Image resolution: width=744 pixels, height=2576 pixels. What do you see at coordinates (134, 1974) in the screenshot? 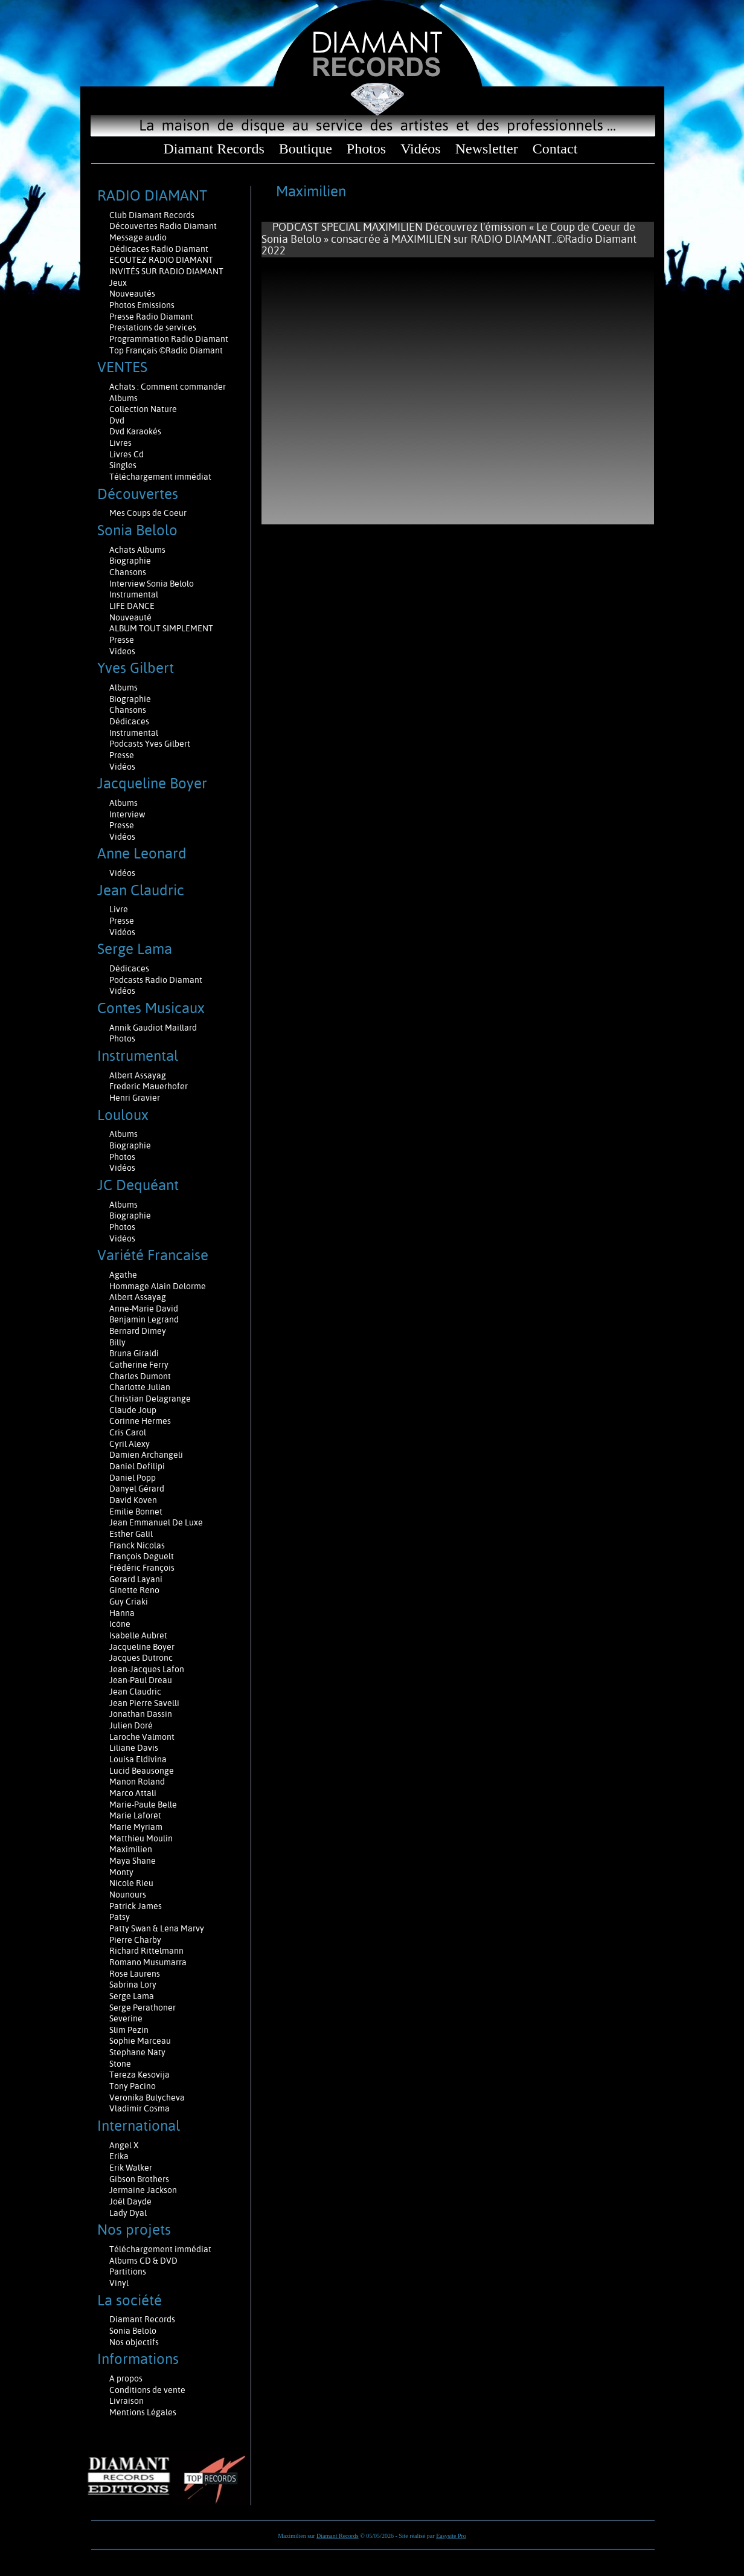
I see `Rose Laurens` at bounding box center [134, 1974].